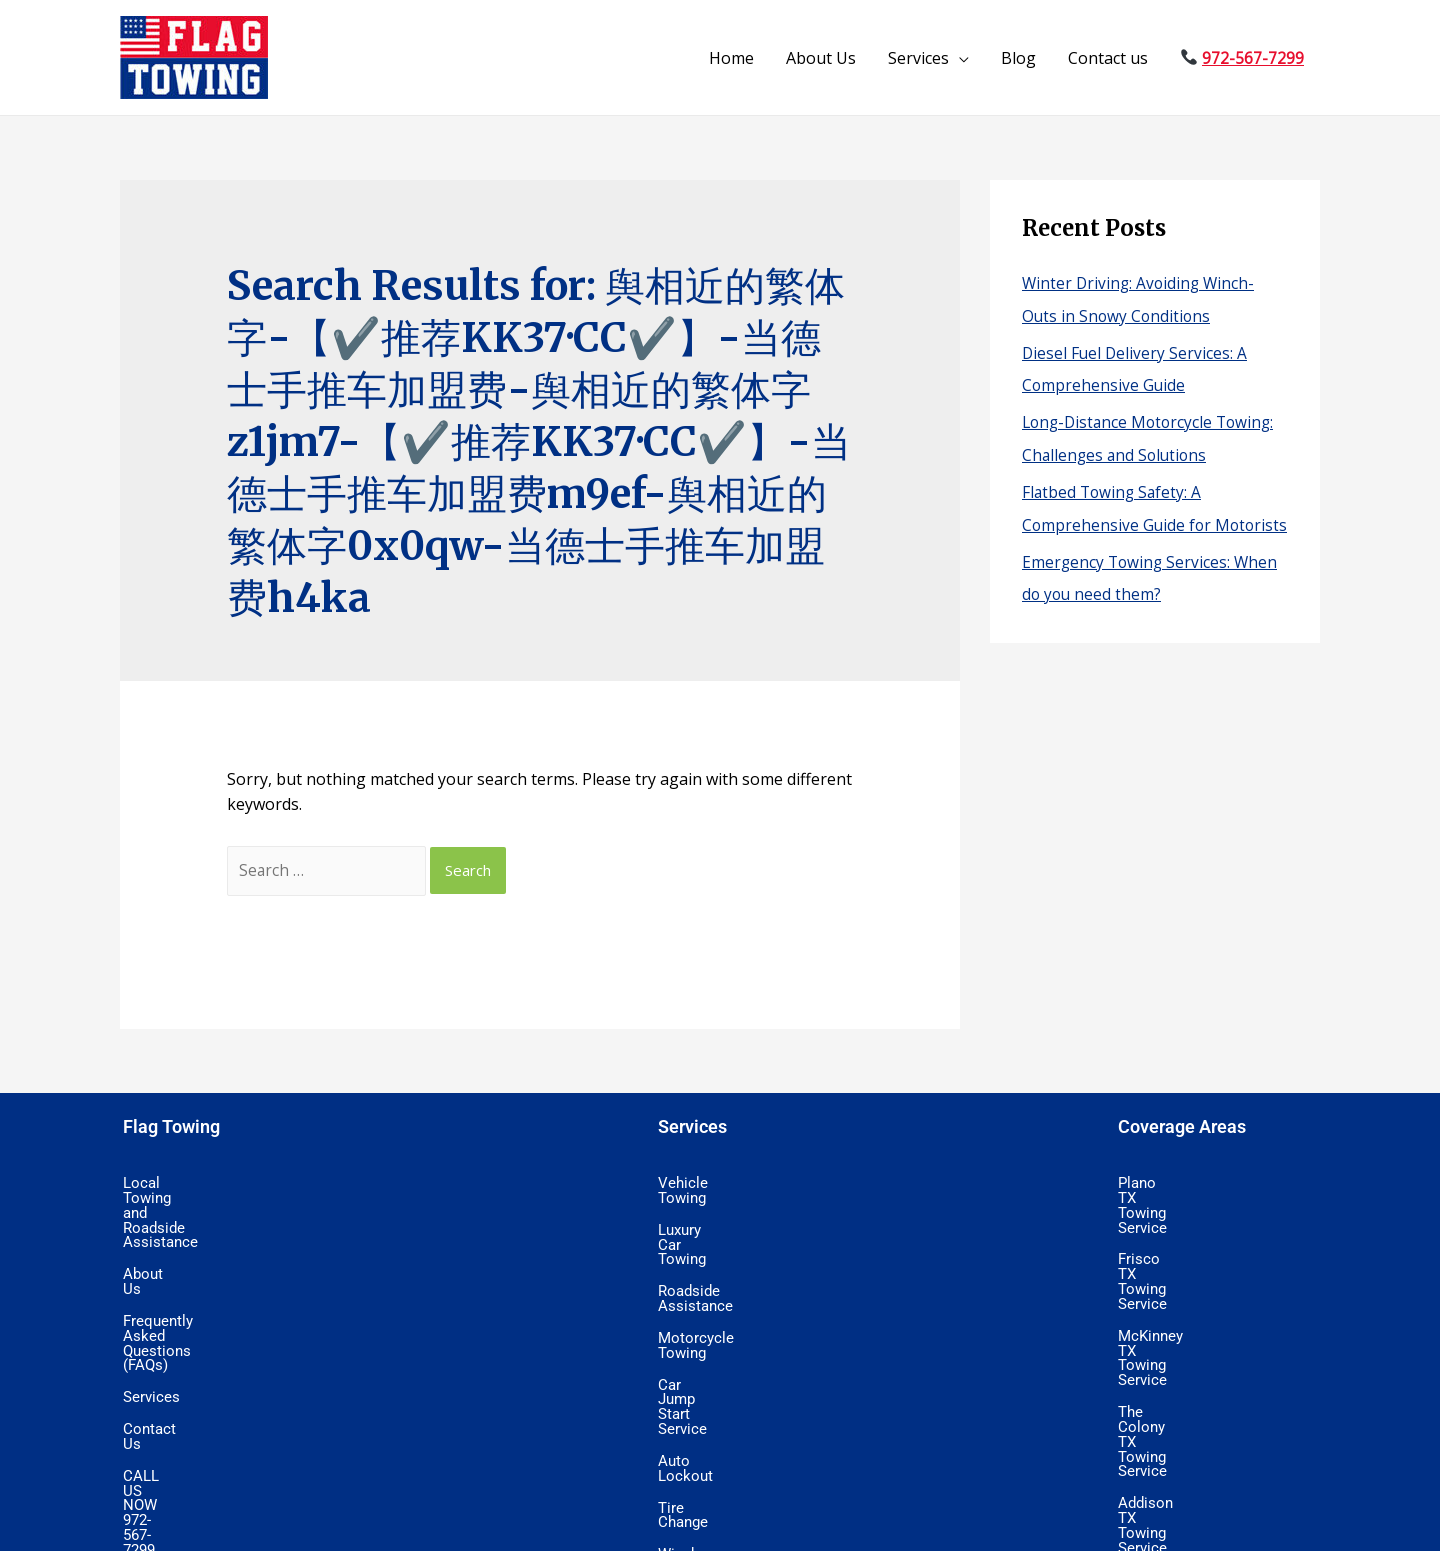  I want to click on 972-567-7299, so click(1253, 58).